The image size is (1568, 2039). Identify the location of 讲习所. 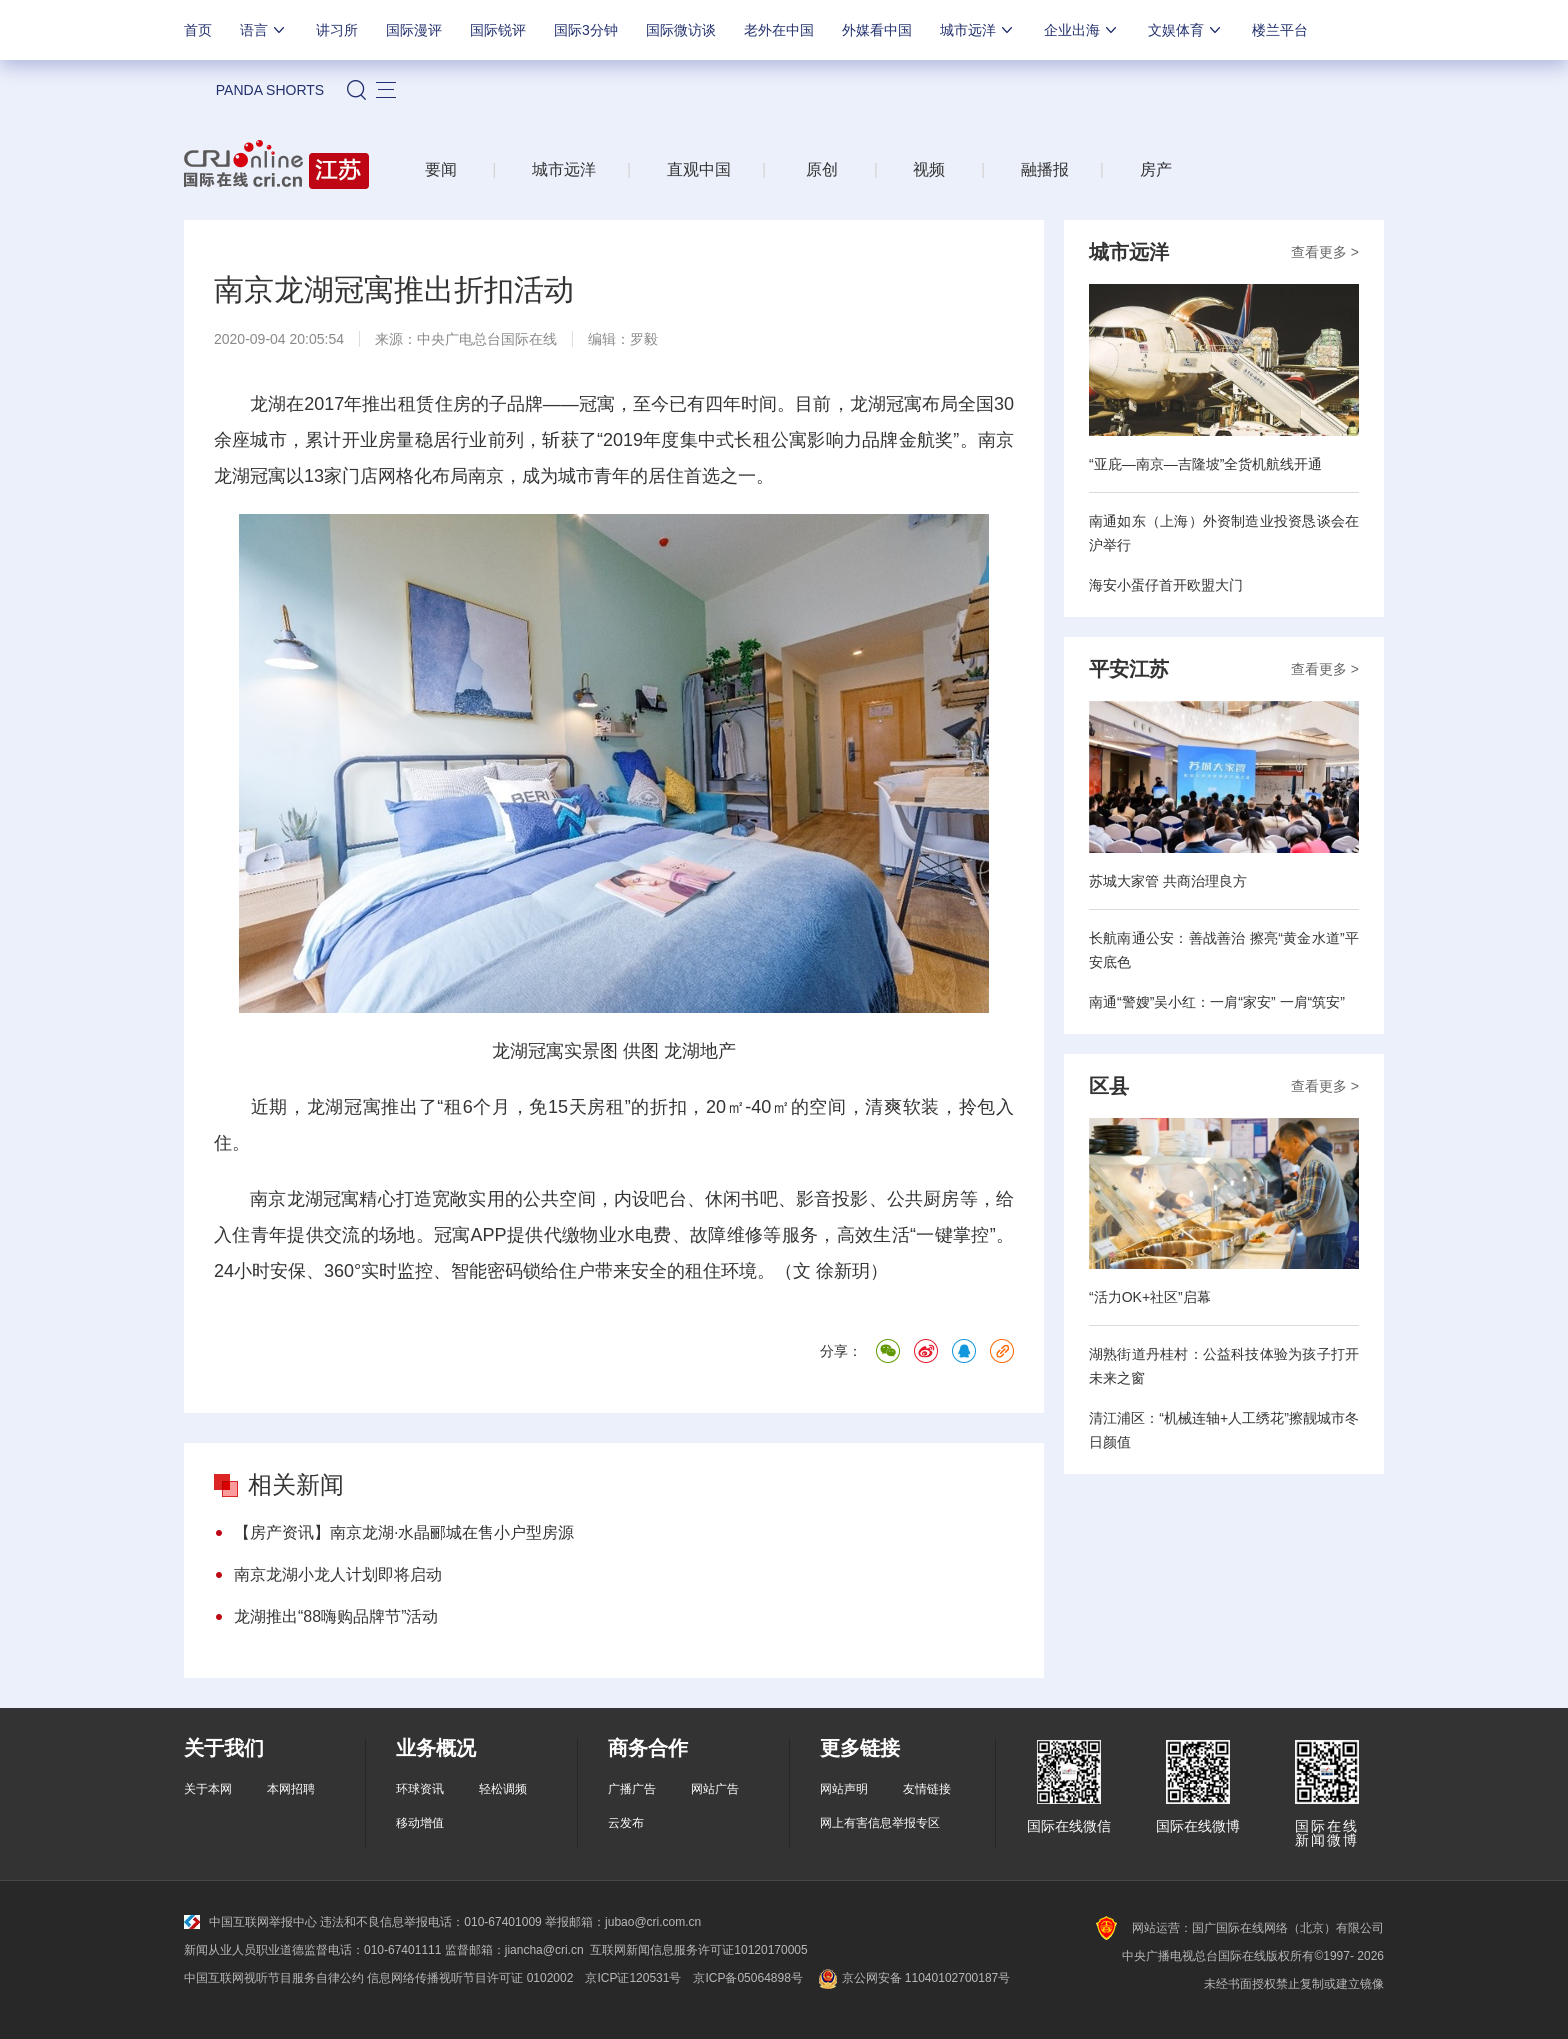
(337, 30).